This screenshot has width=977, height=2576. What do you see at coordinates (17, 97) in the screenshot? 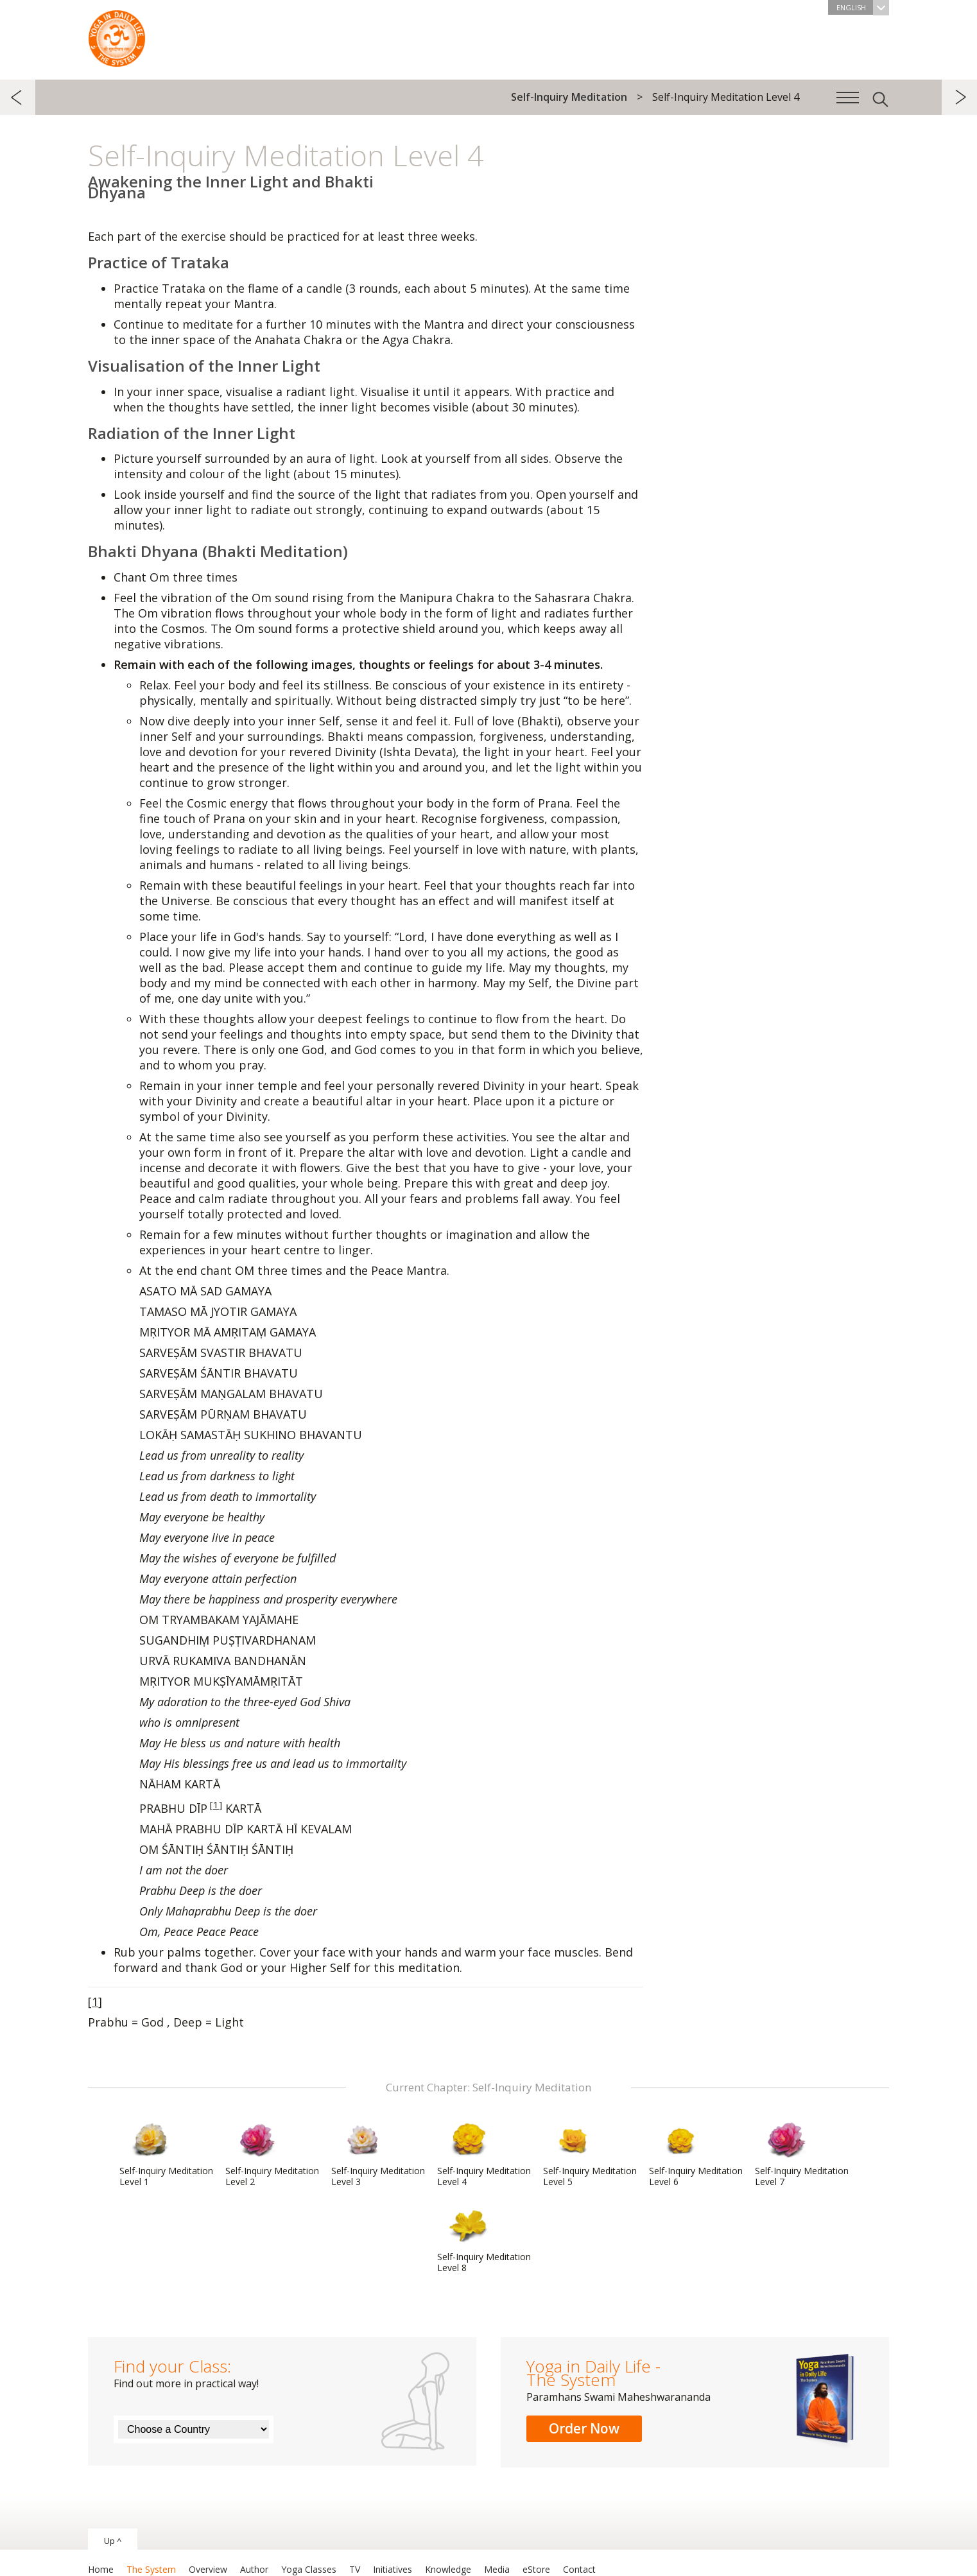
I see `previous` at bounding box center [17, 97].